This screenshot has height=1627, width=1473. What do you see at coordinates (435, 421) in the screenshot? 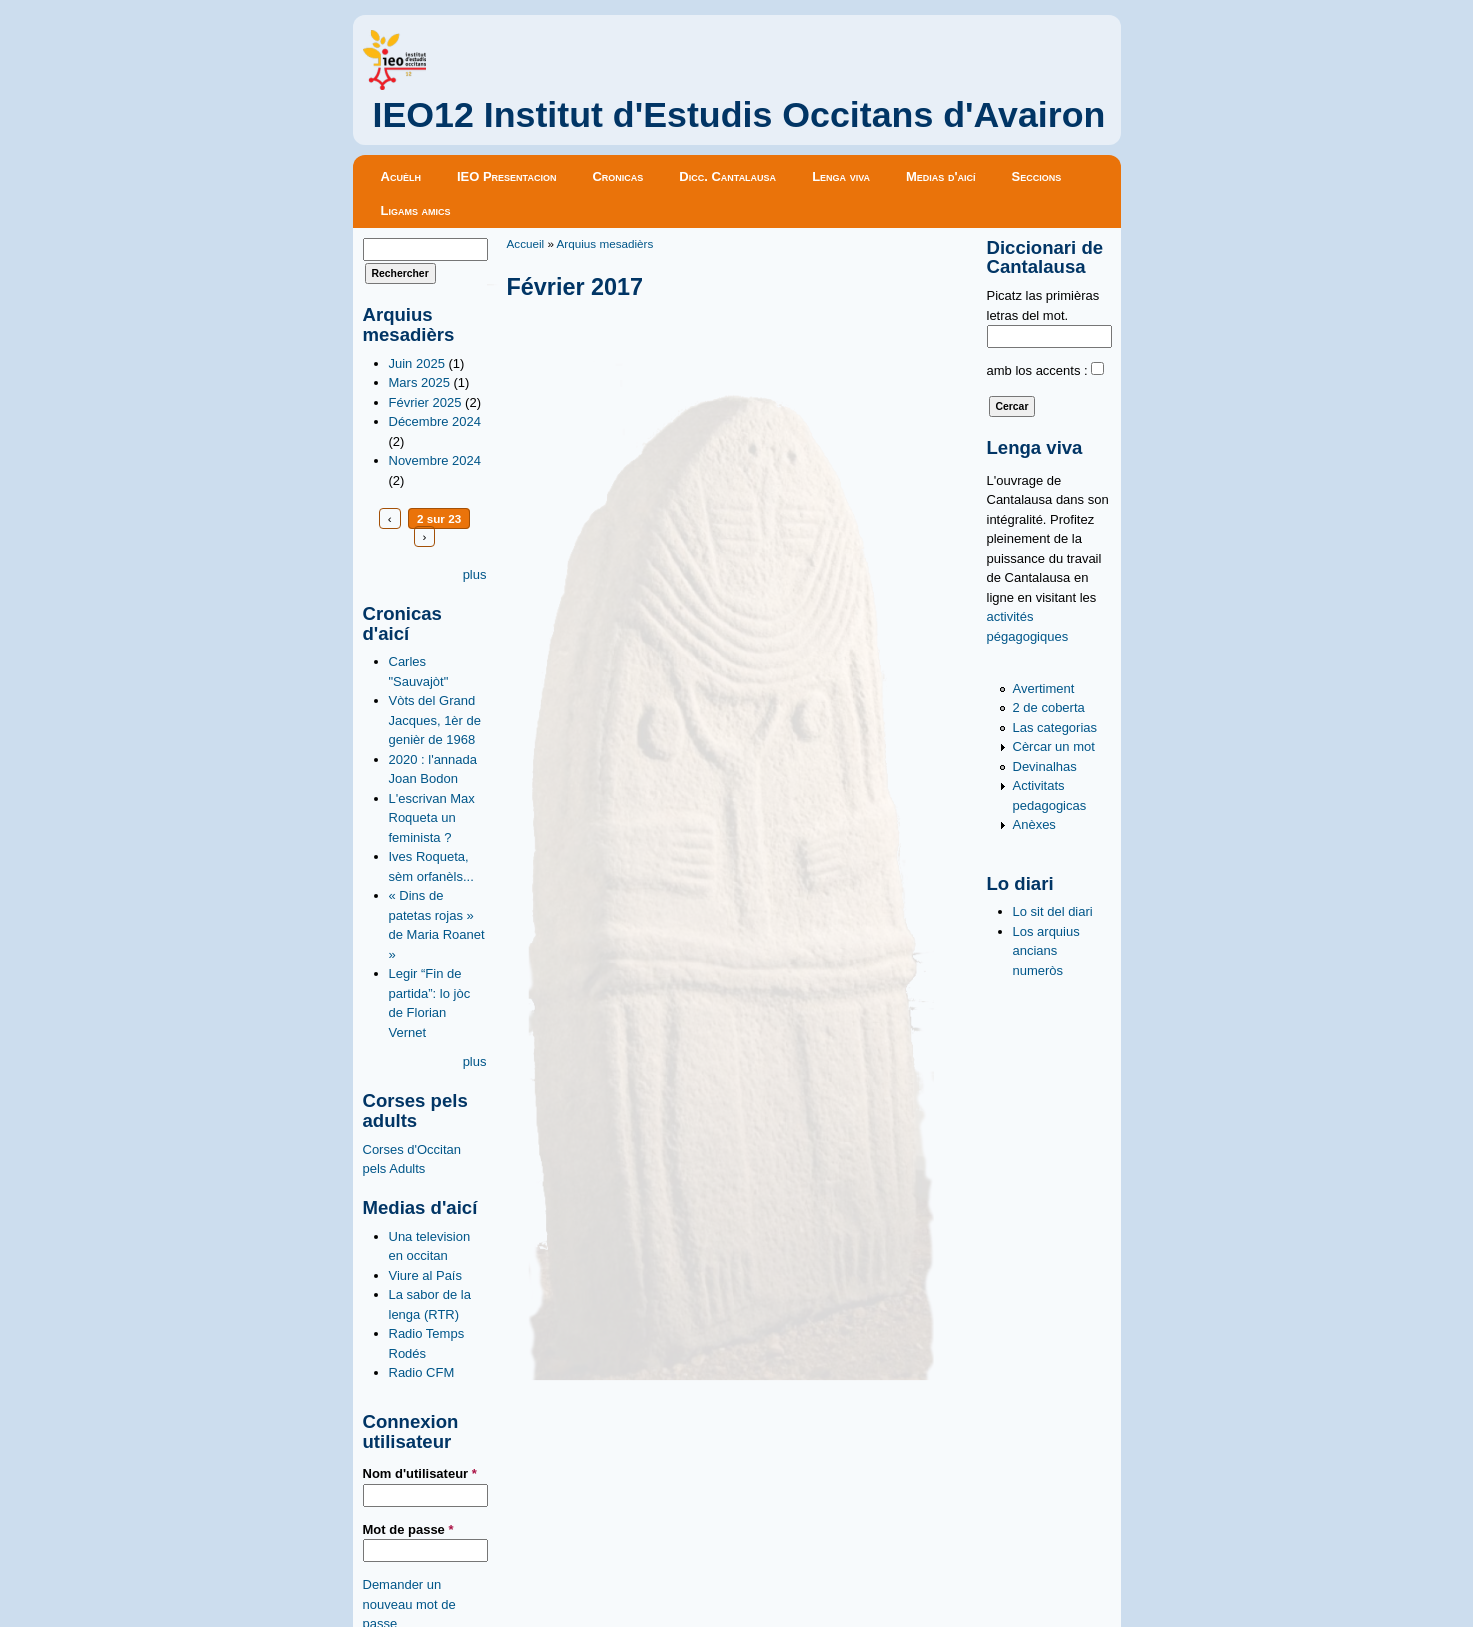
I see `Décembre 2024` at bounding box center [435, 421].